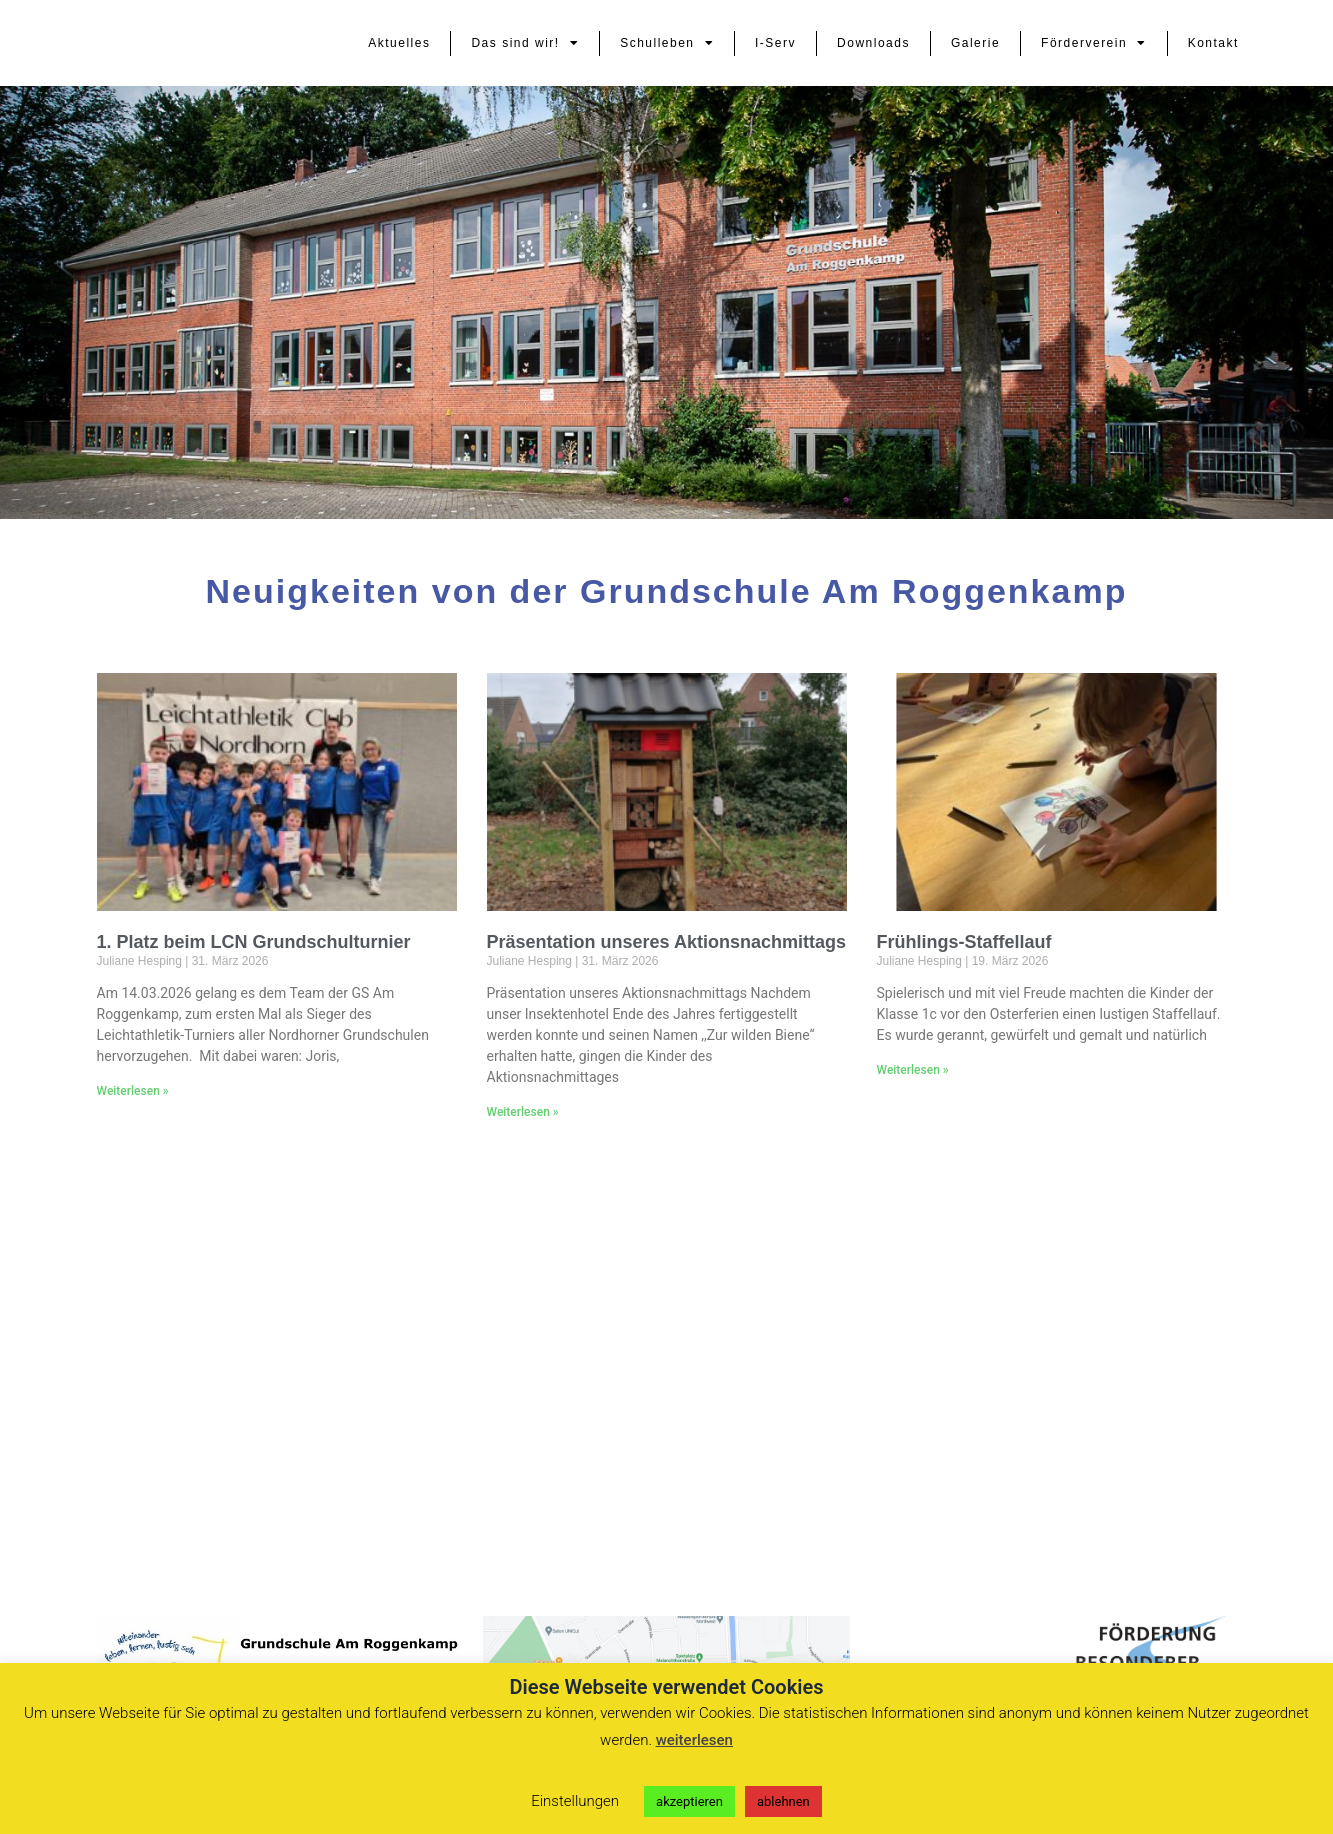 The height and width of the screenshot is (1834, 1333). What do you see at coordinates (975, 50) in the screenshot?
I see `Galerie` at bounding box center [975, 50].